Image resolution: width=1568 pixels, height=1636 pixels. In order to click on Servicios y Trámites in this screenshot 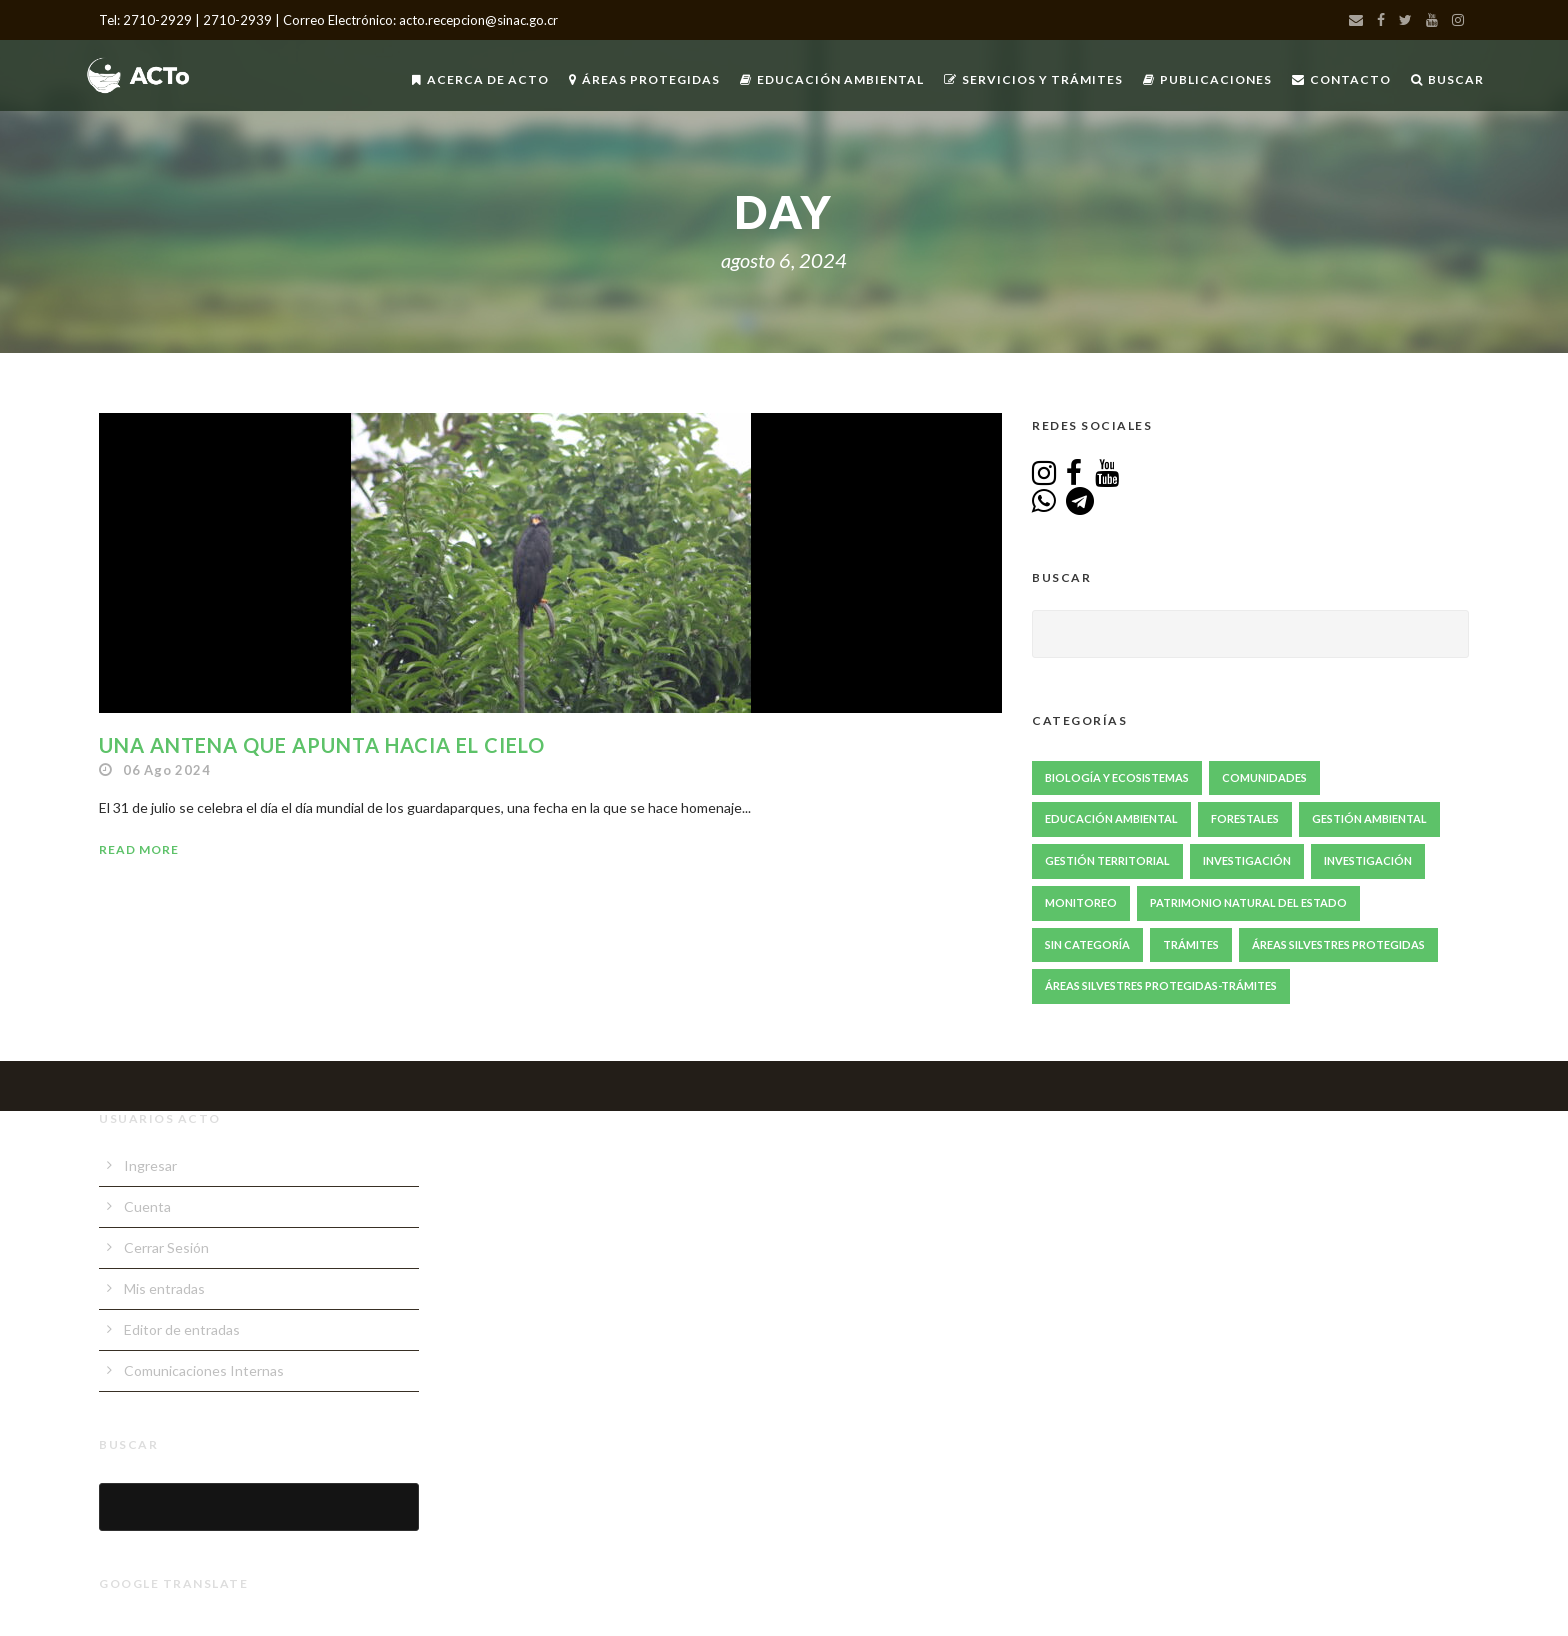, I will do `click(1033, 79)`.